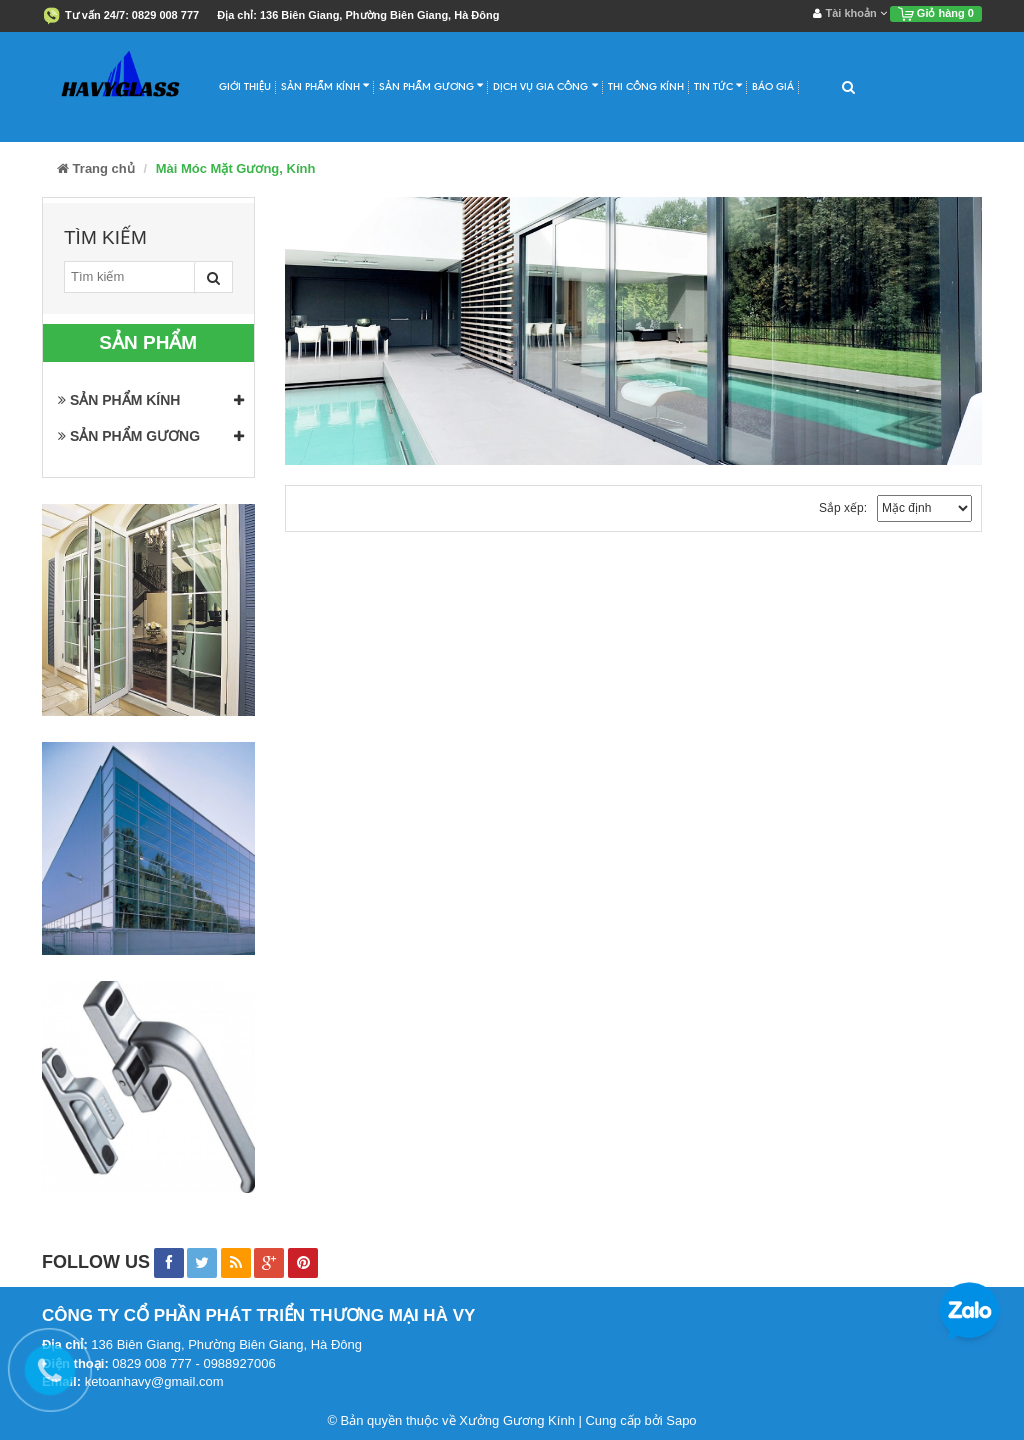  I want to click on Sapo, so click(681, 1420).